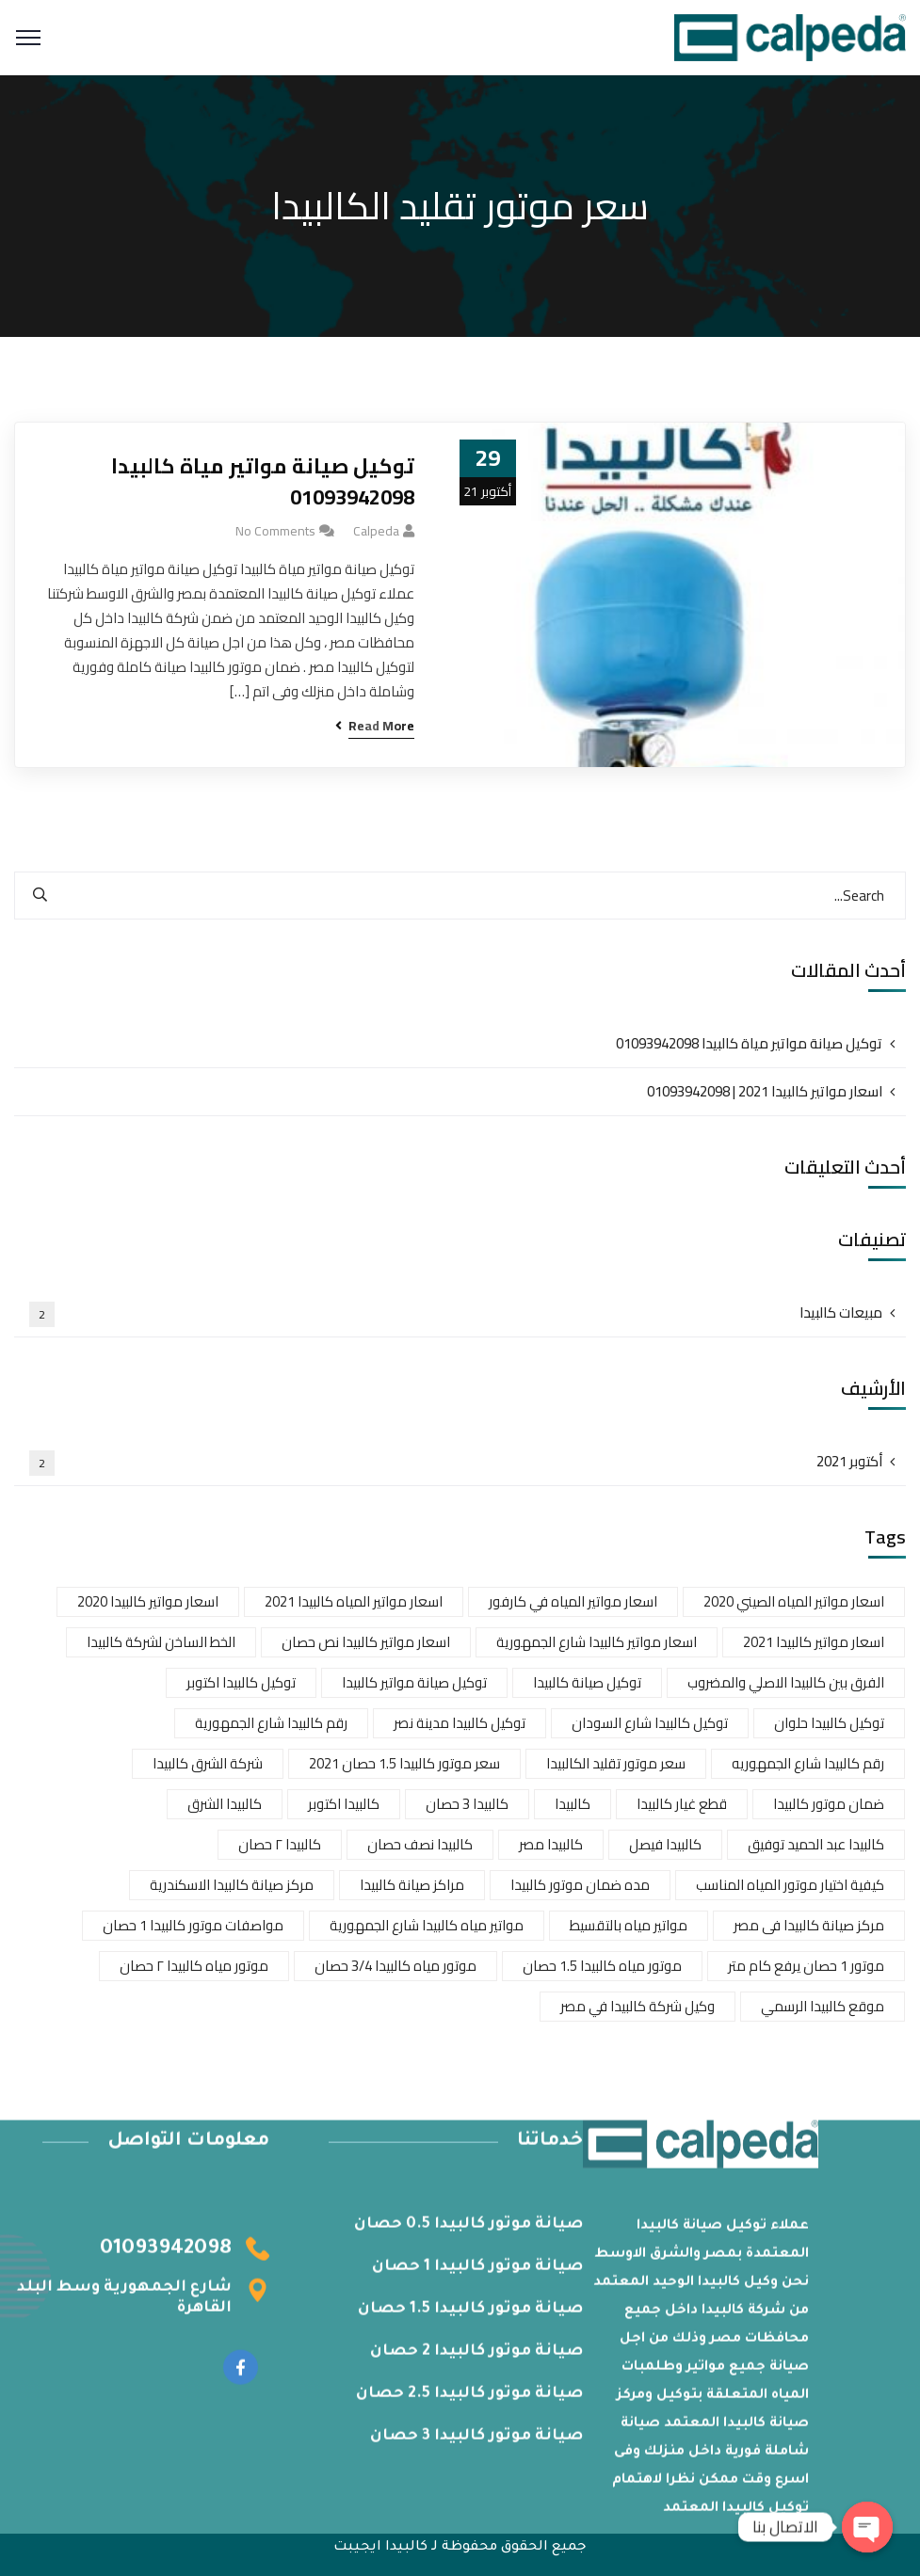 Image resolution: width=920 pixels, height=2576 pixels. What do you see at coordinates (161, 1642) in the screenshot?
I see `الخط الساخن لشركة كالبيدا [الخط الساخن لشركة كالبيدا (عنصران (2))]` at bounding box center [161, 1642].